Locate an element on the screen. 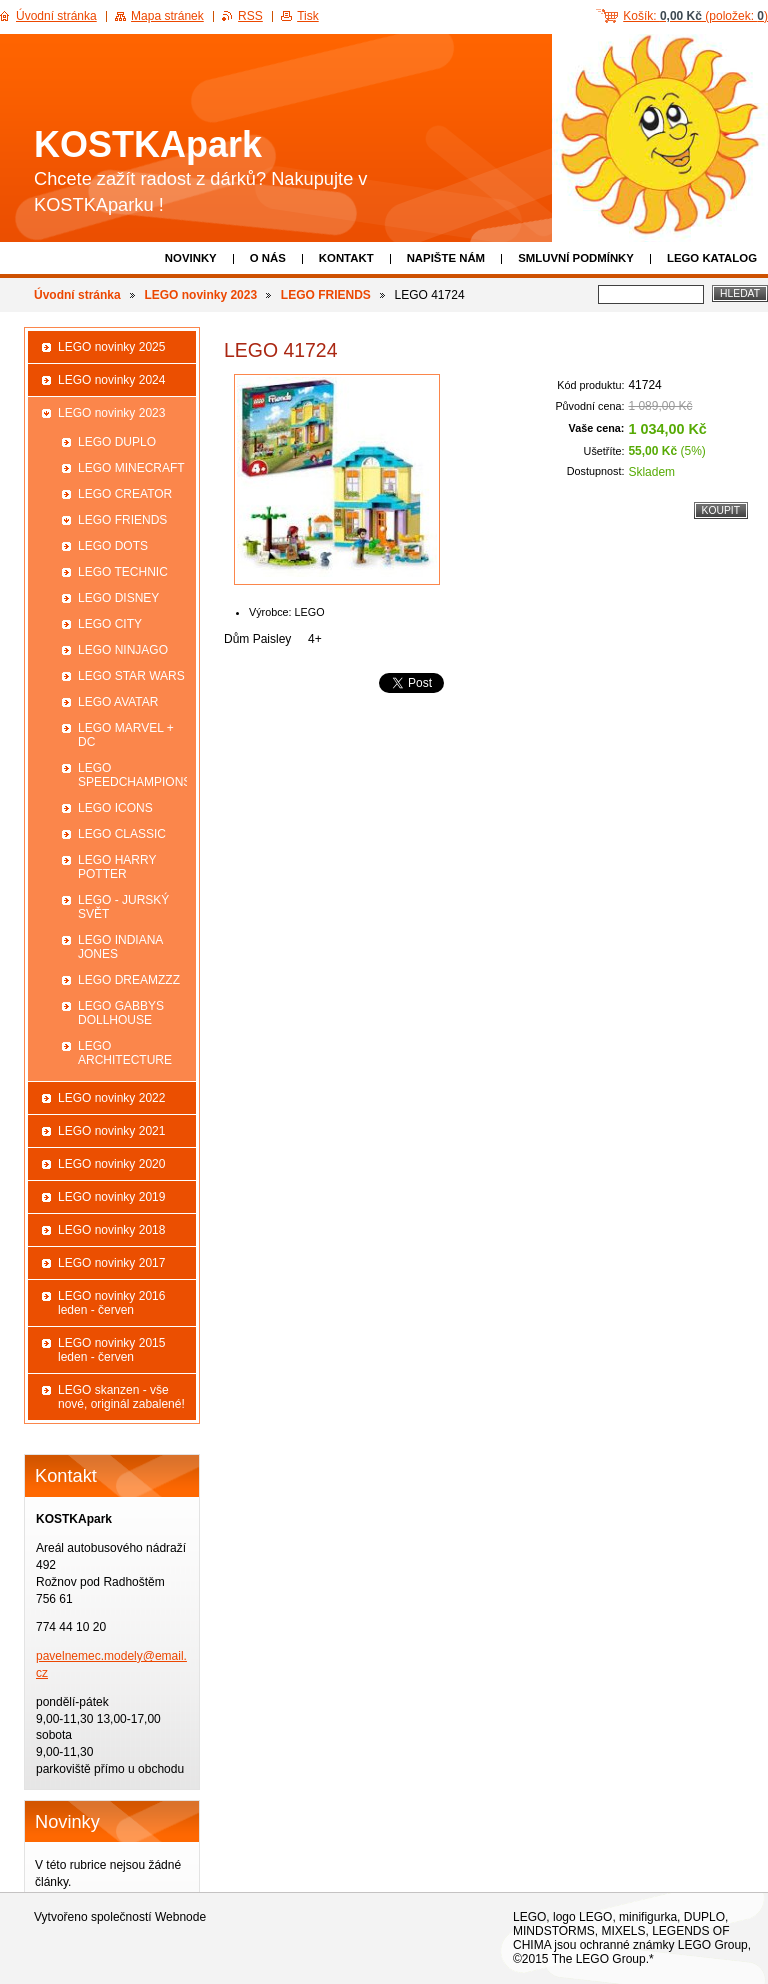 The width and height of the screenshot is (768, 1984). LEGO novinky 2025 is located at coordinates (111, 347).